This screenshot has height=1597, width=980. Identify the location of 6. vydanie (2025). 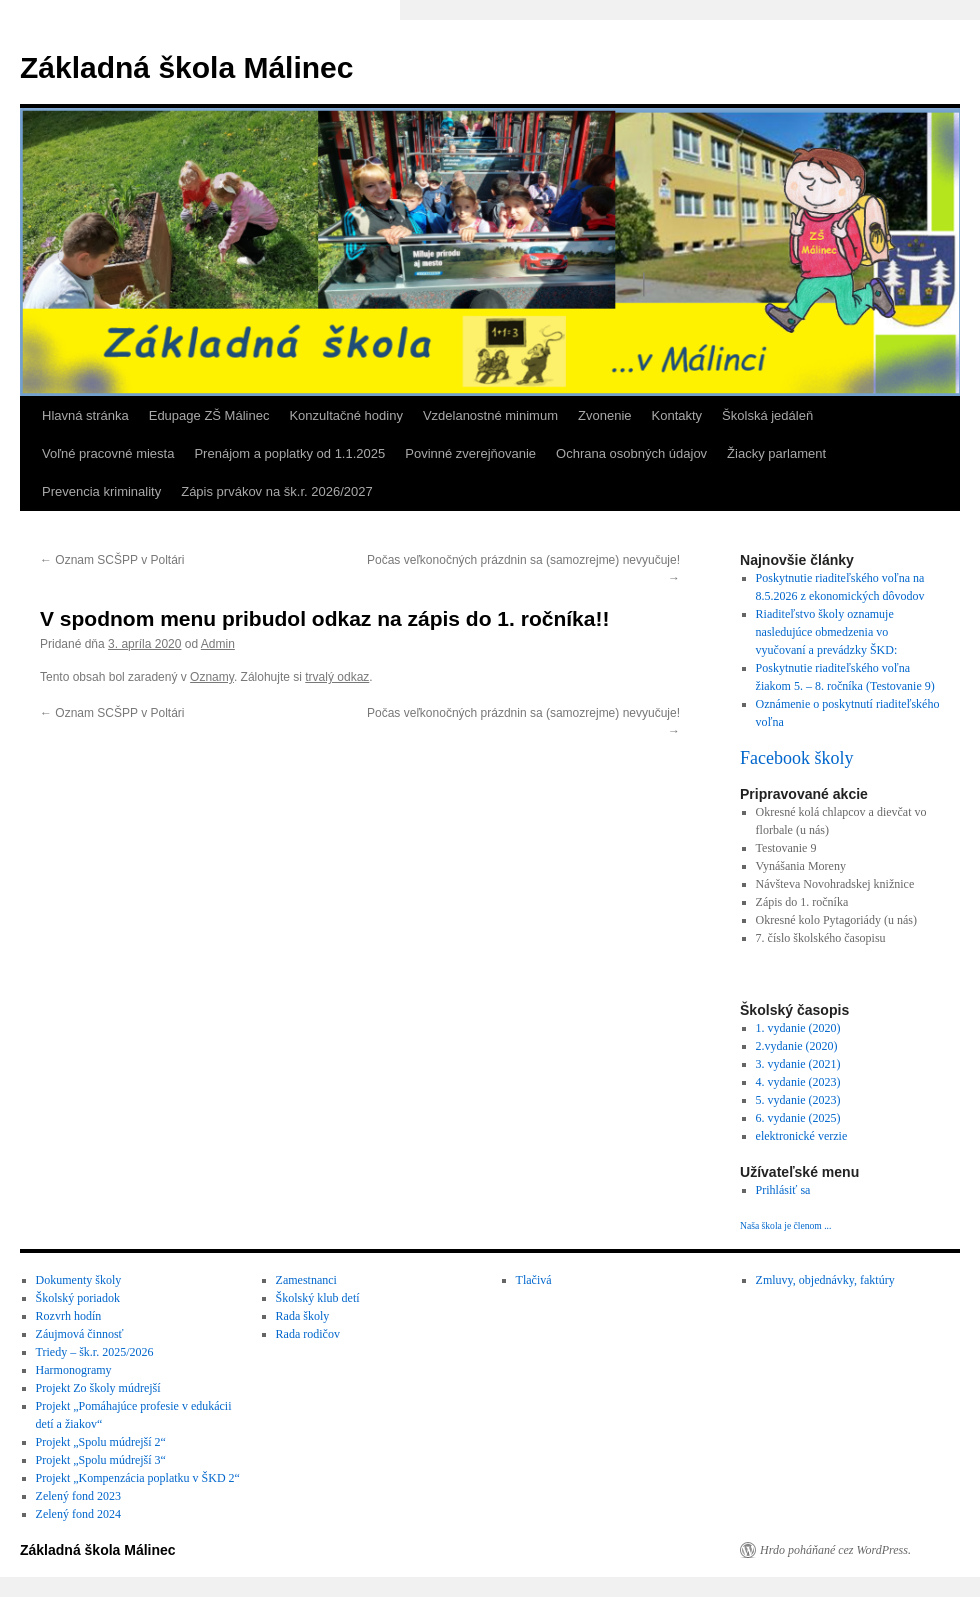
(798, 1118).